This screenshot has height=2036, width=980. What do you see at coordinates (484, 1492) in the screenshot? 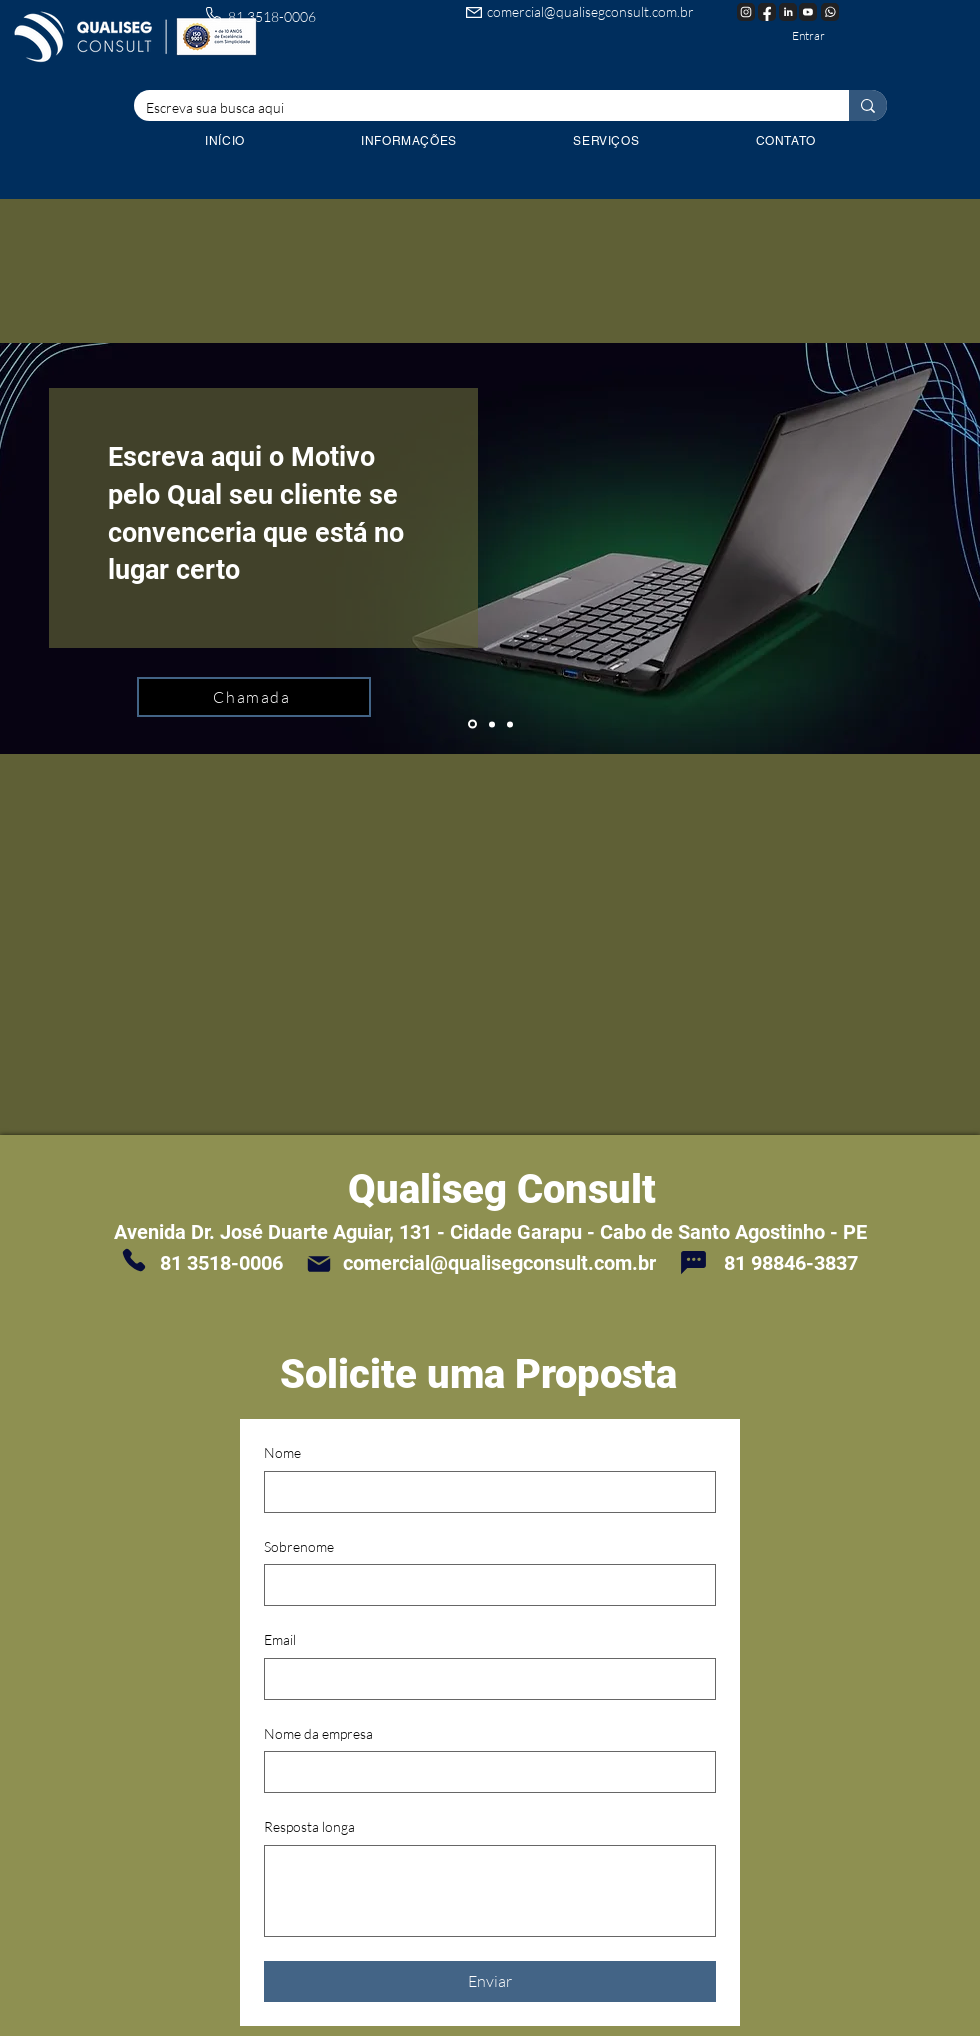
I see `[Nome]` at bounding box center [484, 1492].